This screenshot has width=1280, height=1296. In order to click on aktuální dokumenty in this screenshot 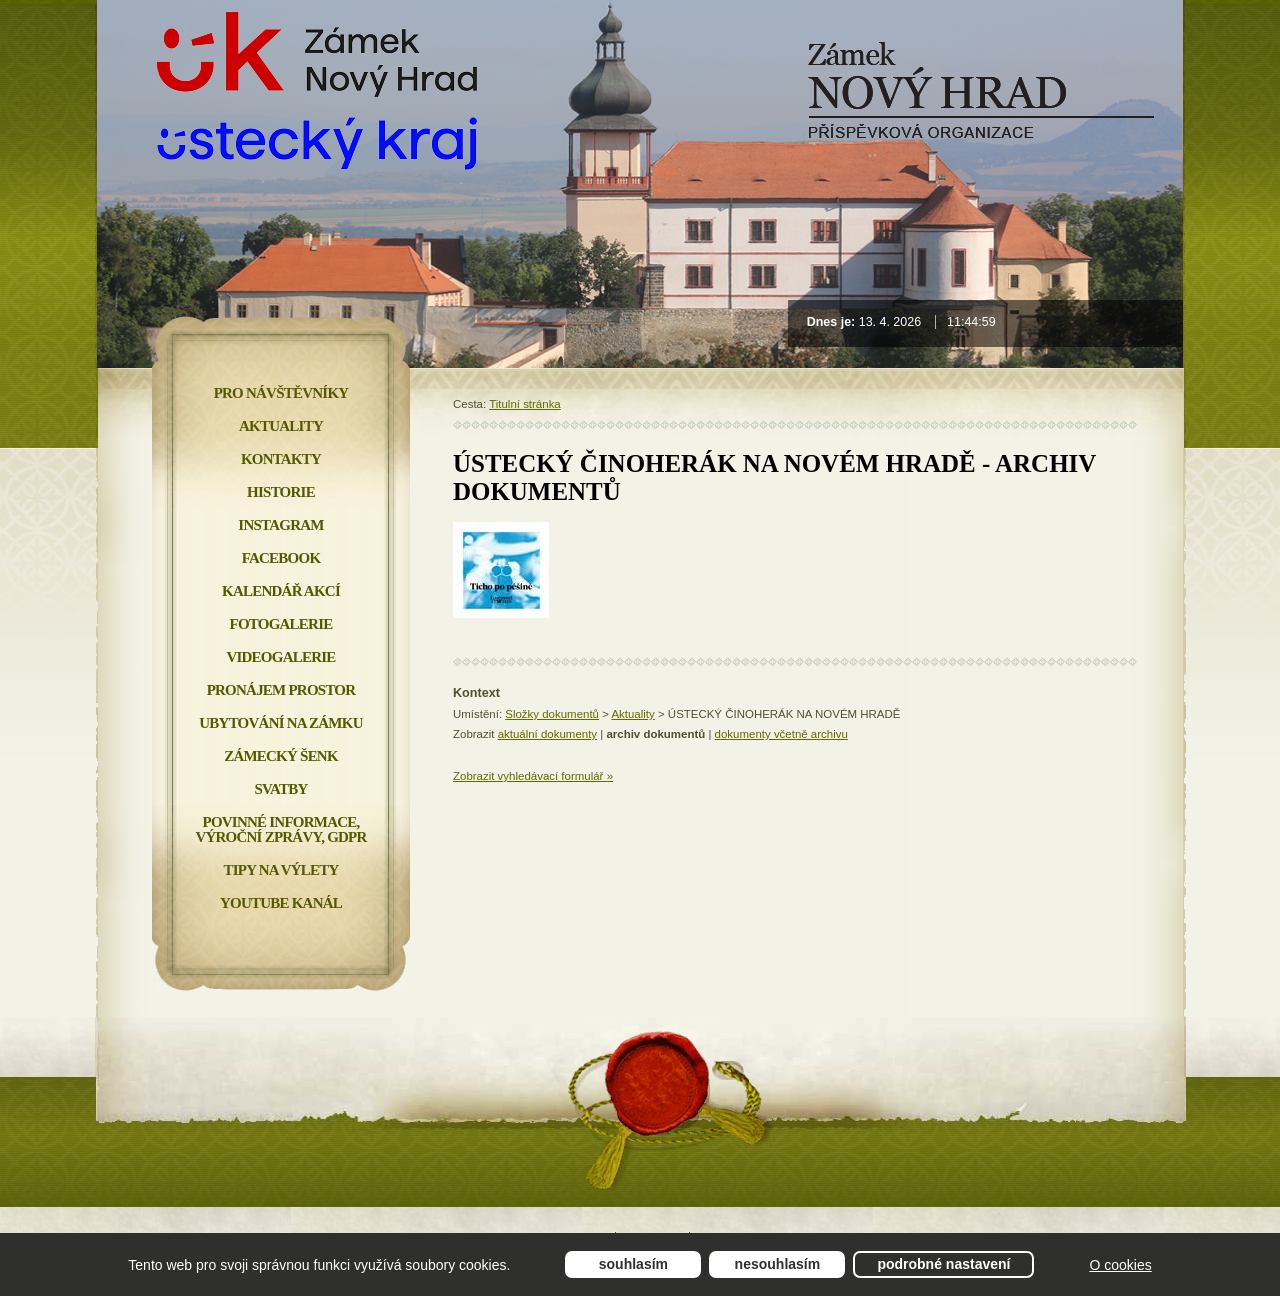, I will do `click(547, 734)`.